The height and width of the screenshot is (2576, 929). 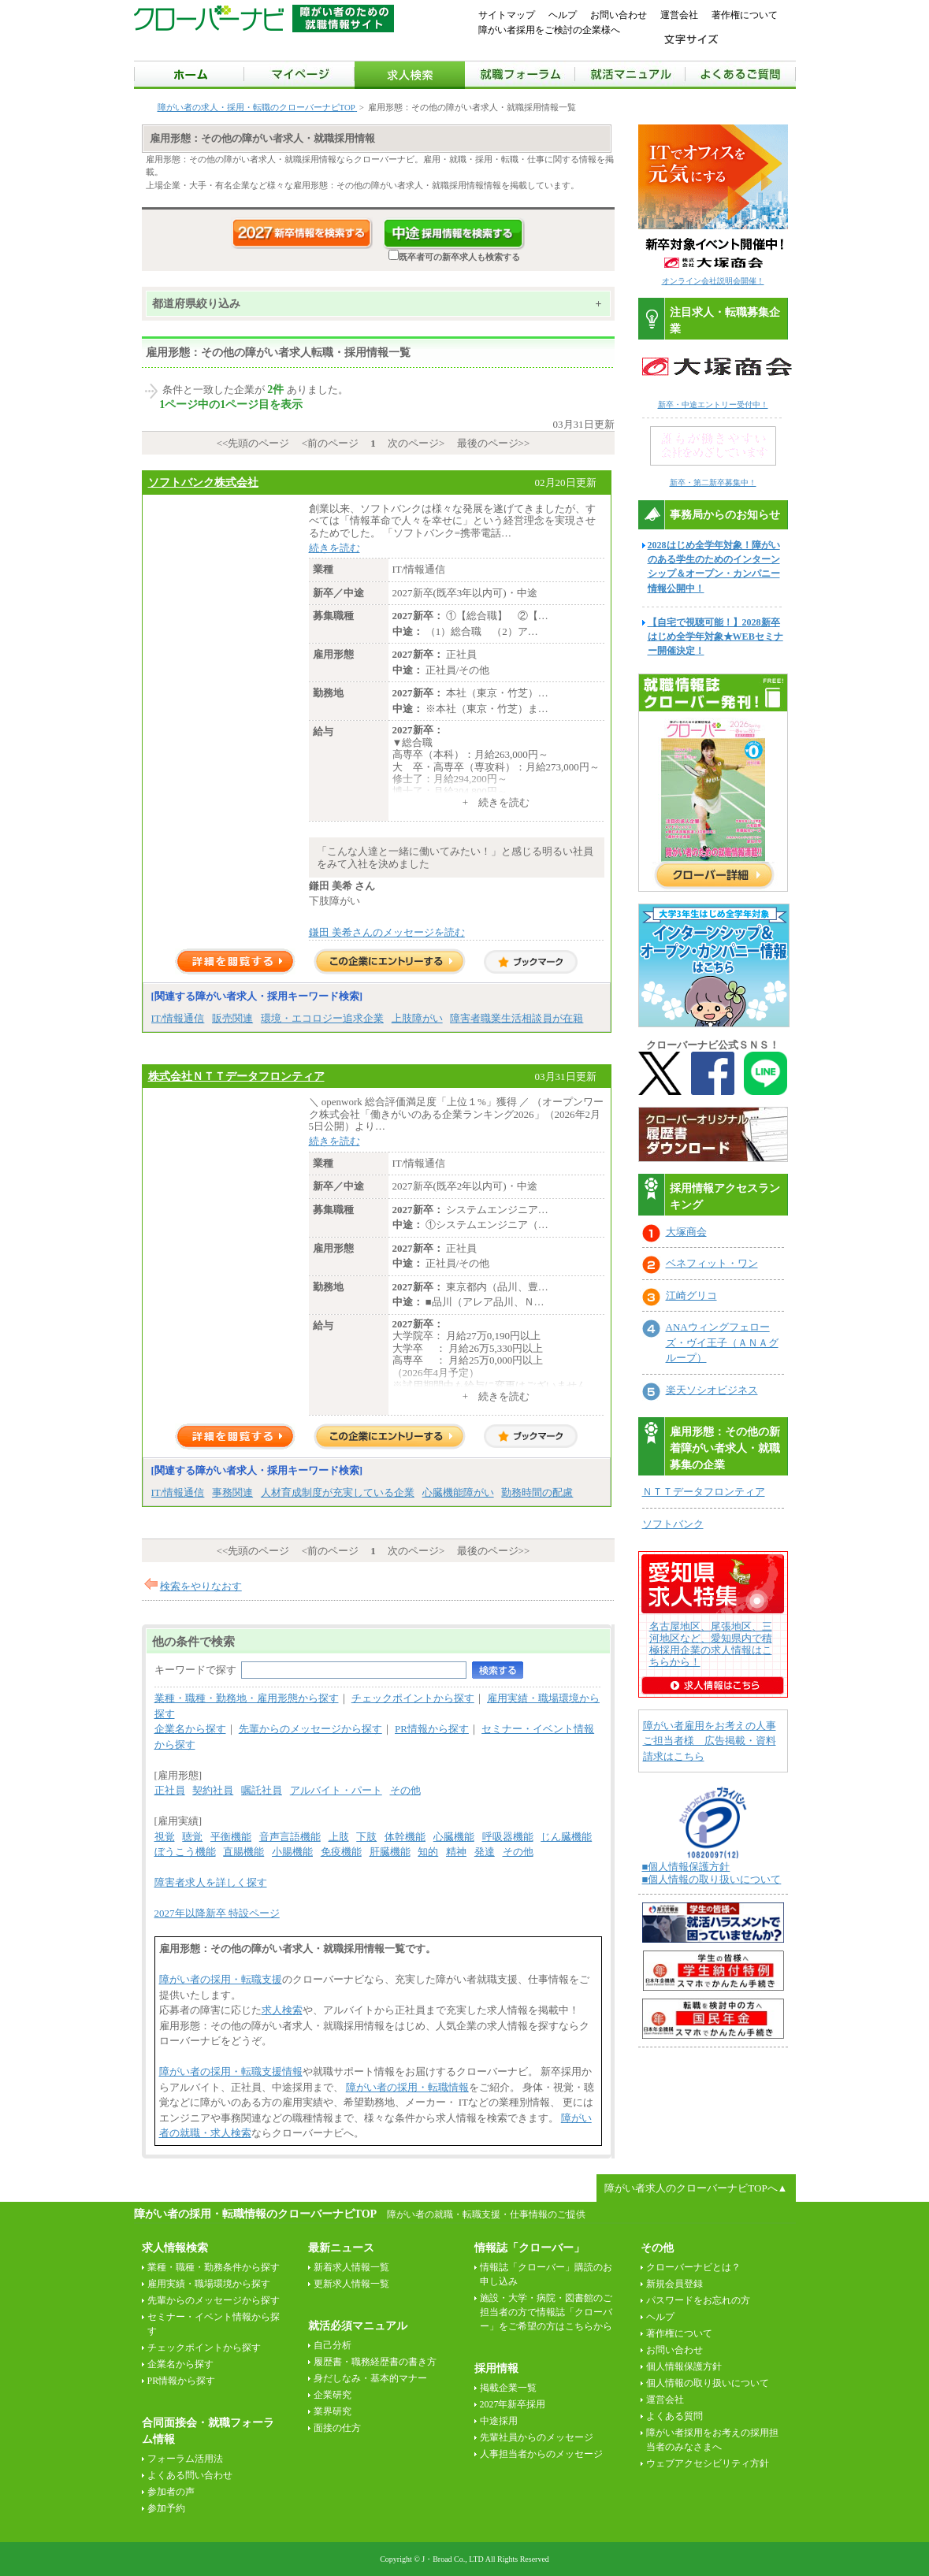 What do you see at coordinates (537, 1492) in the screenshot?
I see `勤務時間の配慮` at bounding box center [537, 1492].